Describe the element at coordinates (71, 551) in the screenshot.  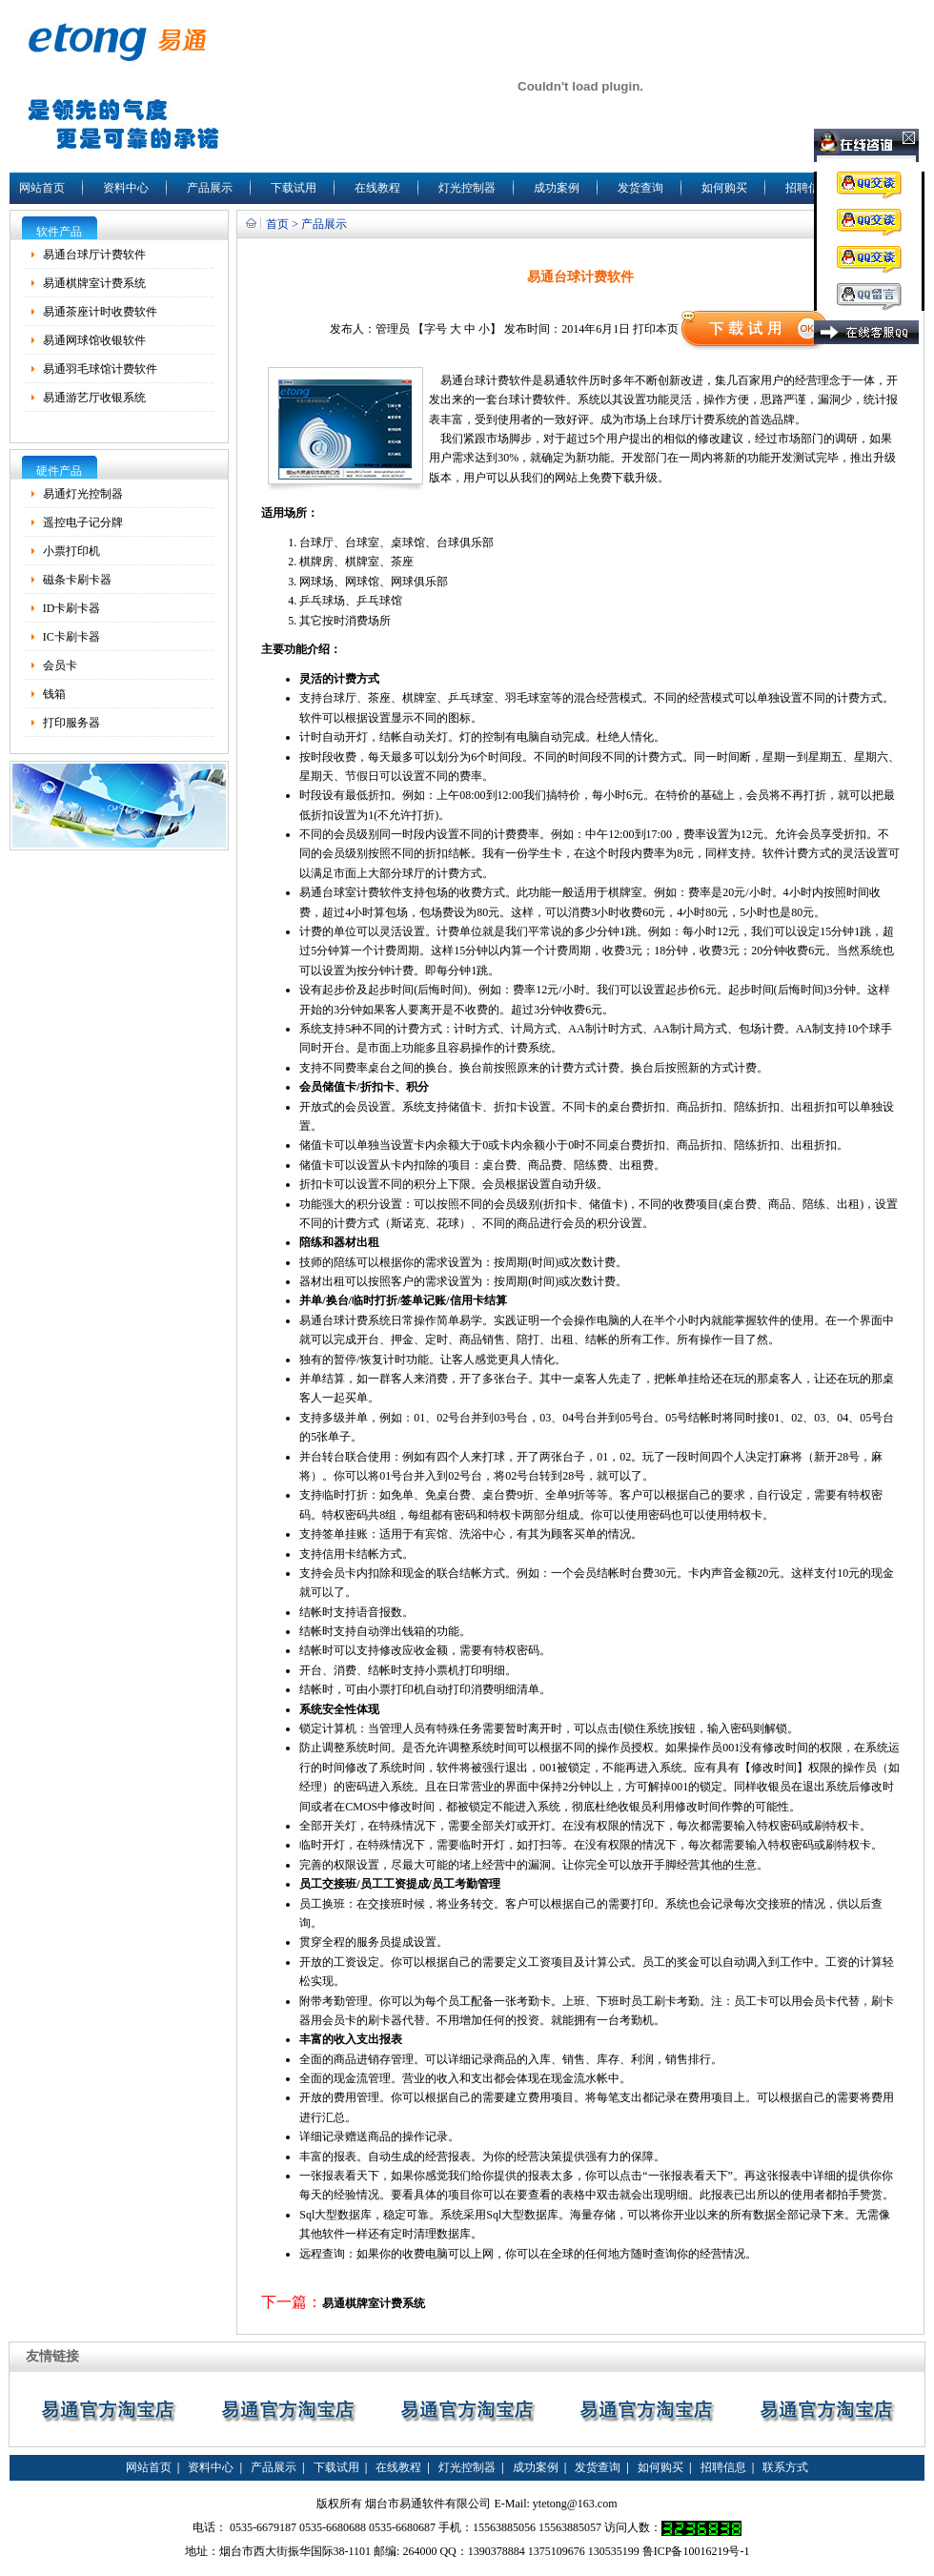
I see `小票打印机` at that location.